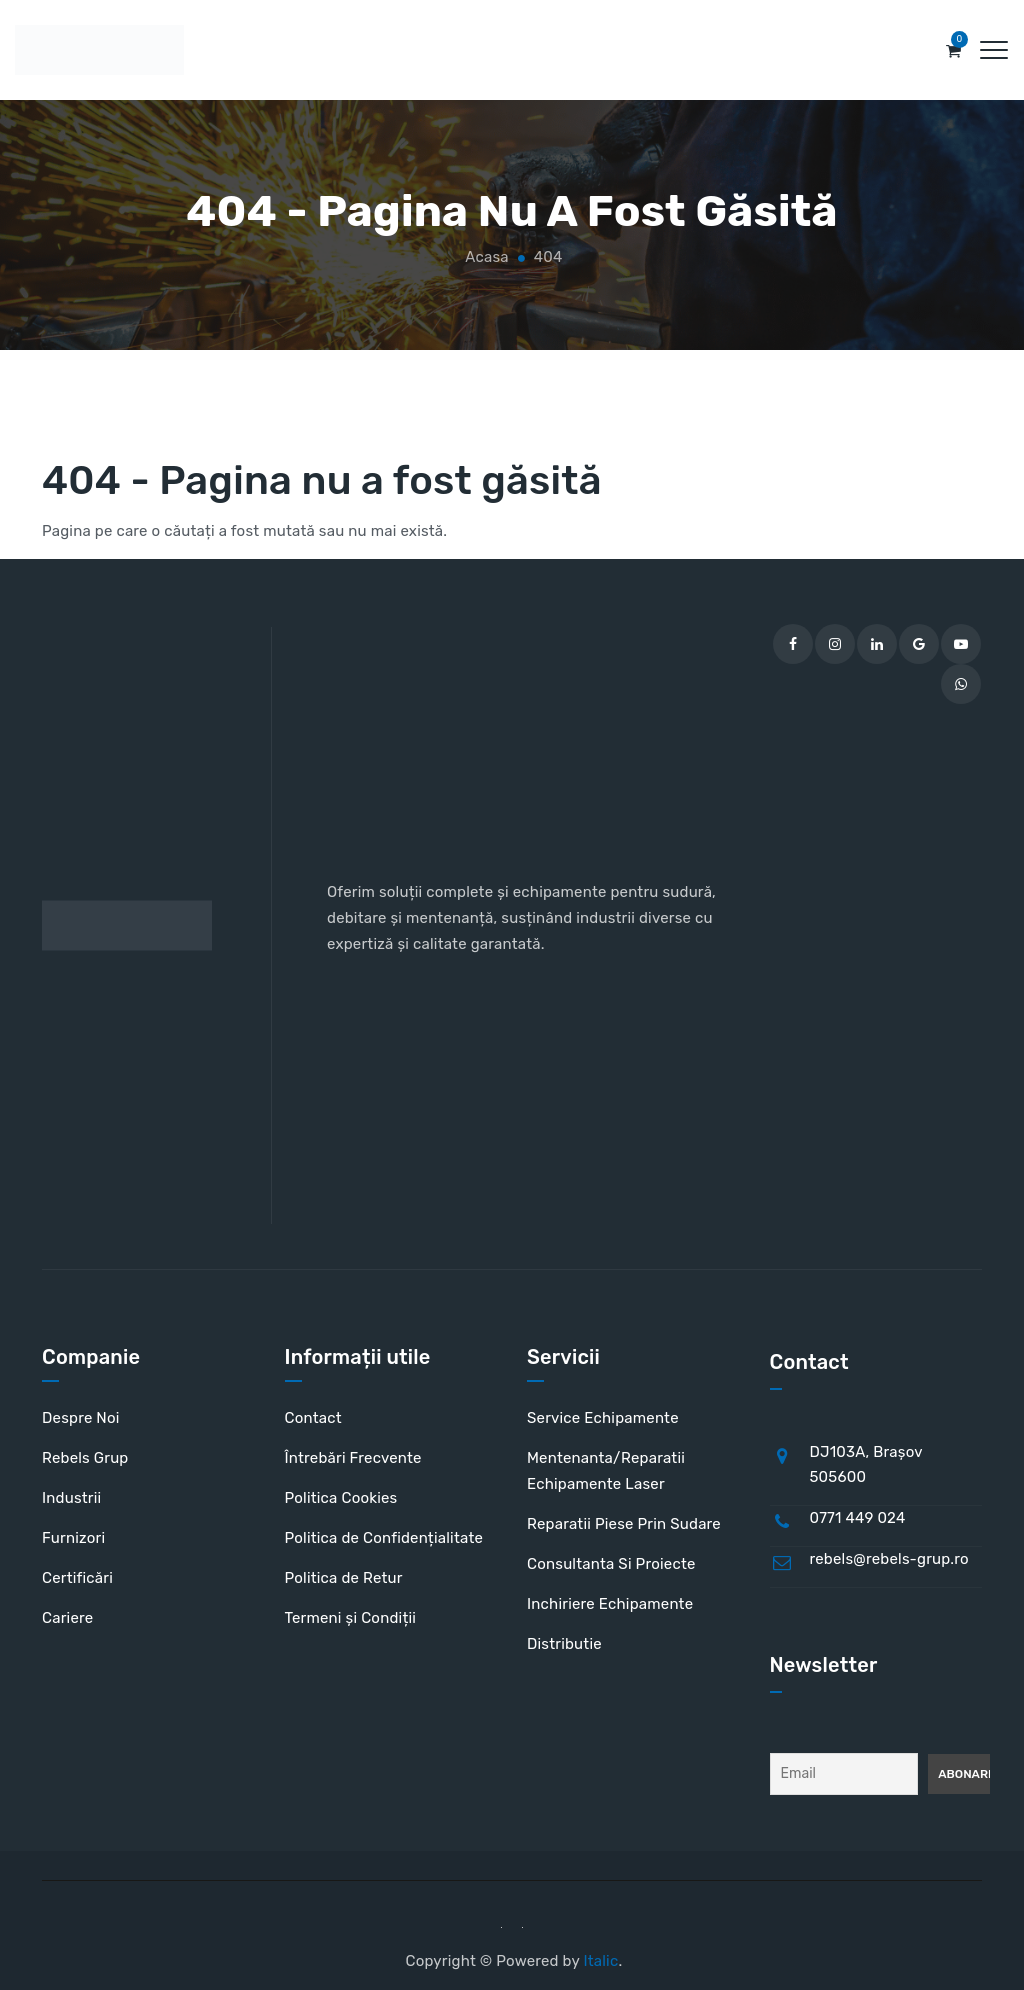 Image resolution: width=1024 pixels, height=1990 pixels. What do you see at coordinates (71, 1498) in the screenshot?
I see `Industrii` at bounding box center [71, 1498].